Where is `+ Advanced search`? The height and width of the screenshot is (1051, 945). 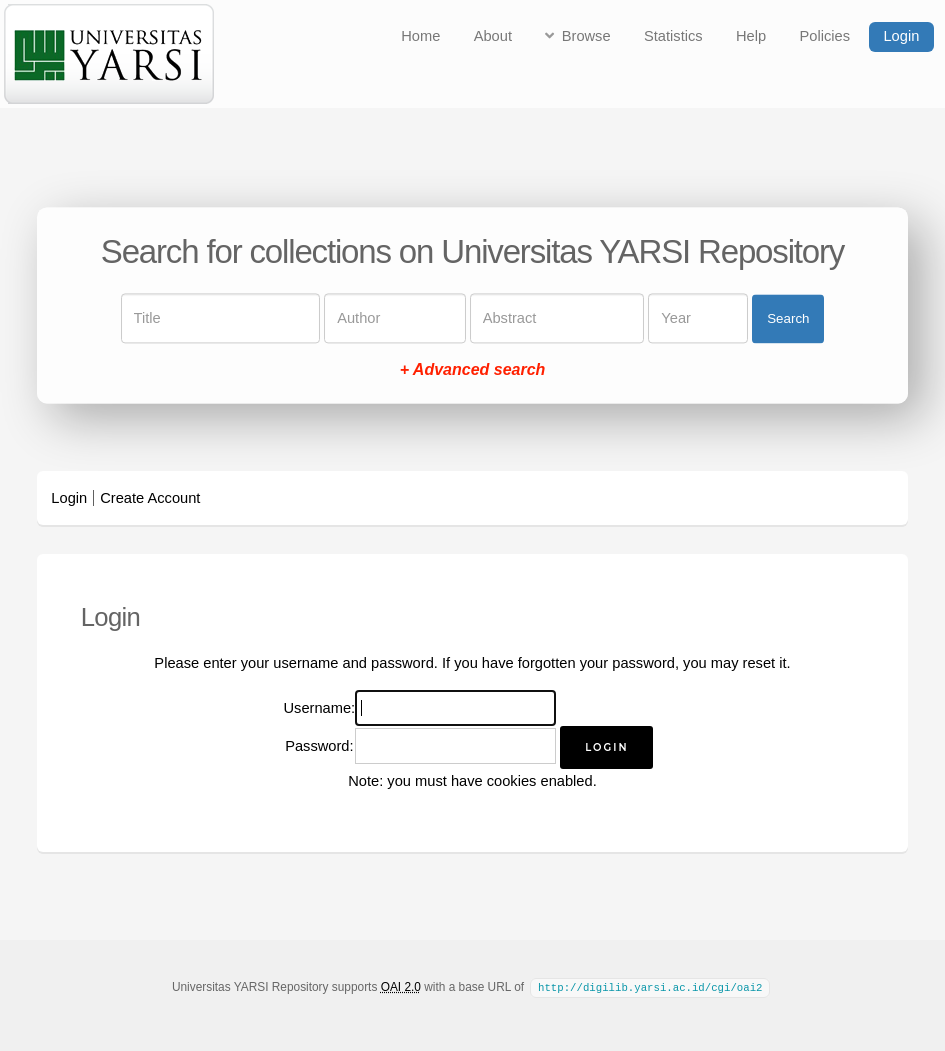
+ Advanced search is located at coordinates (473, 370).